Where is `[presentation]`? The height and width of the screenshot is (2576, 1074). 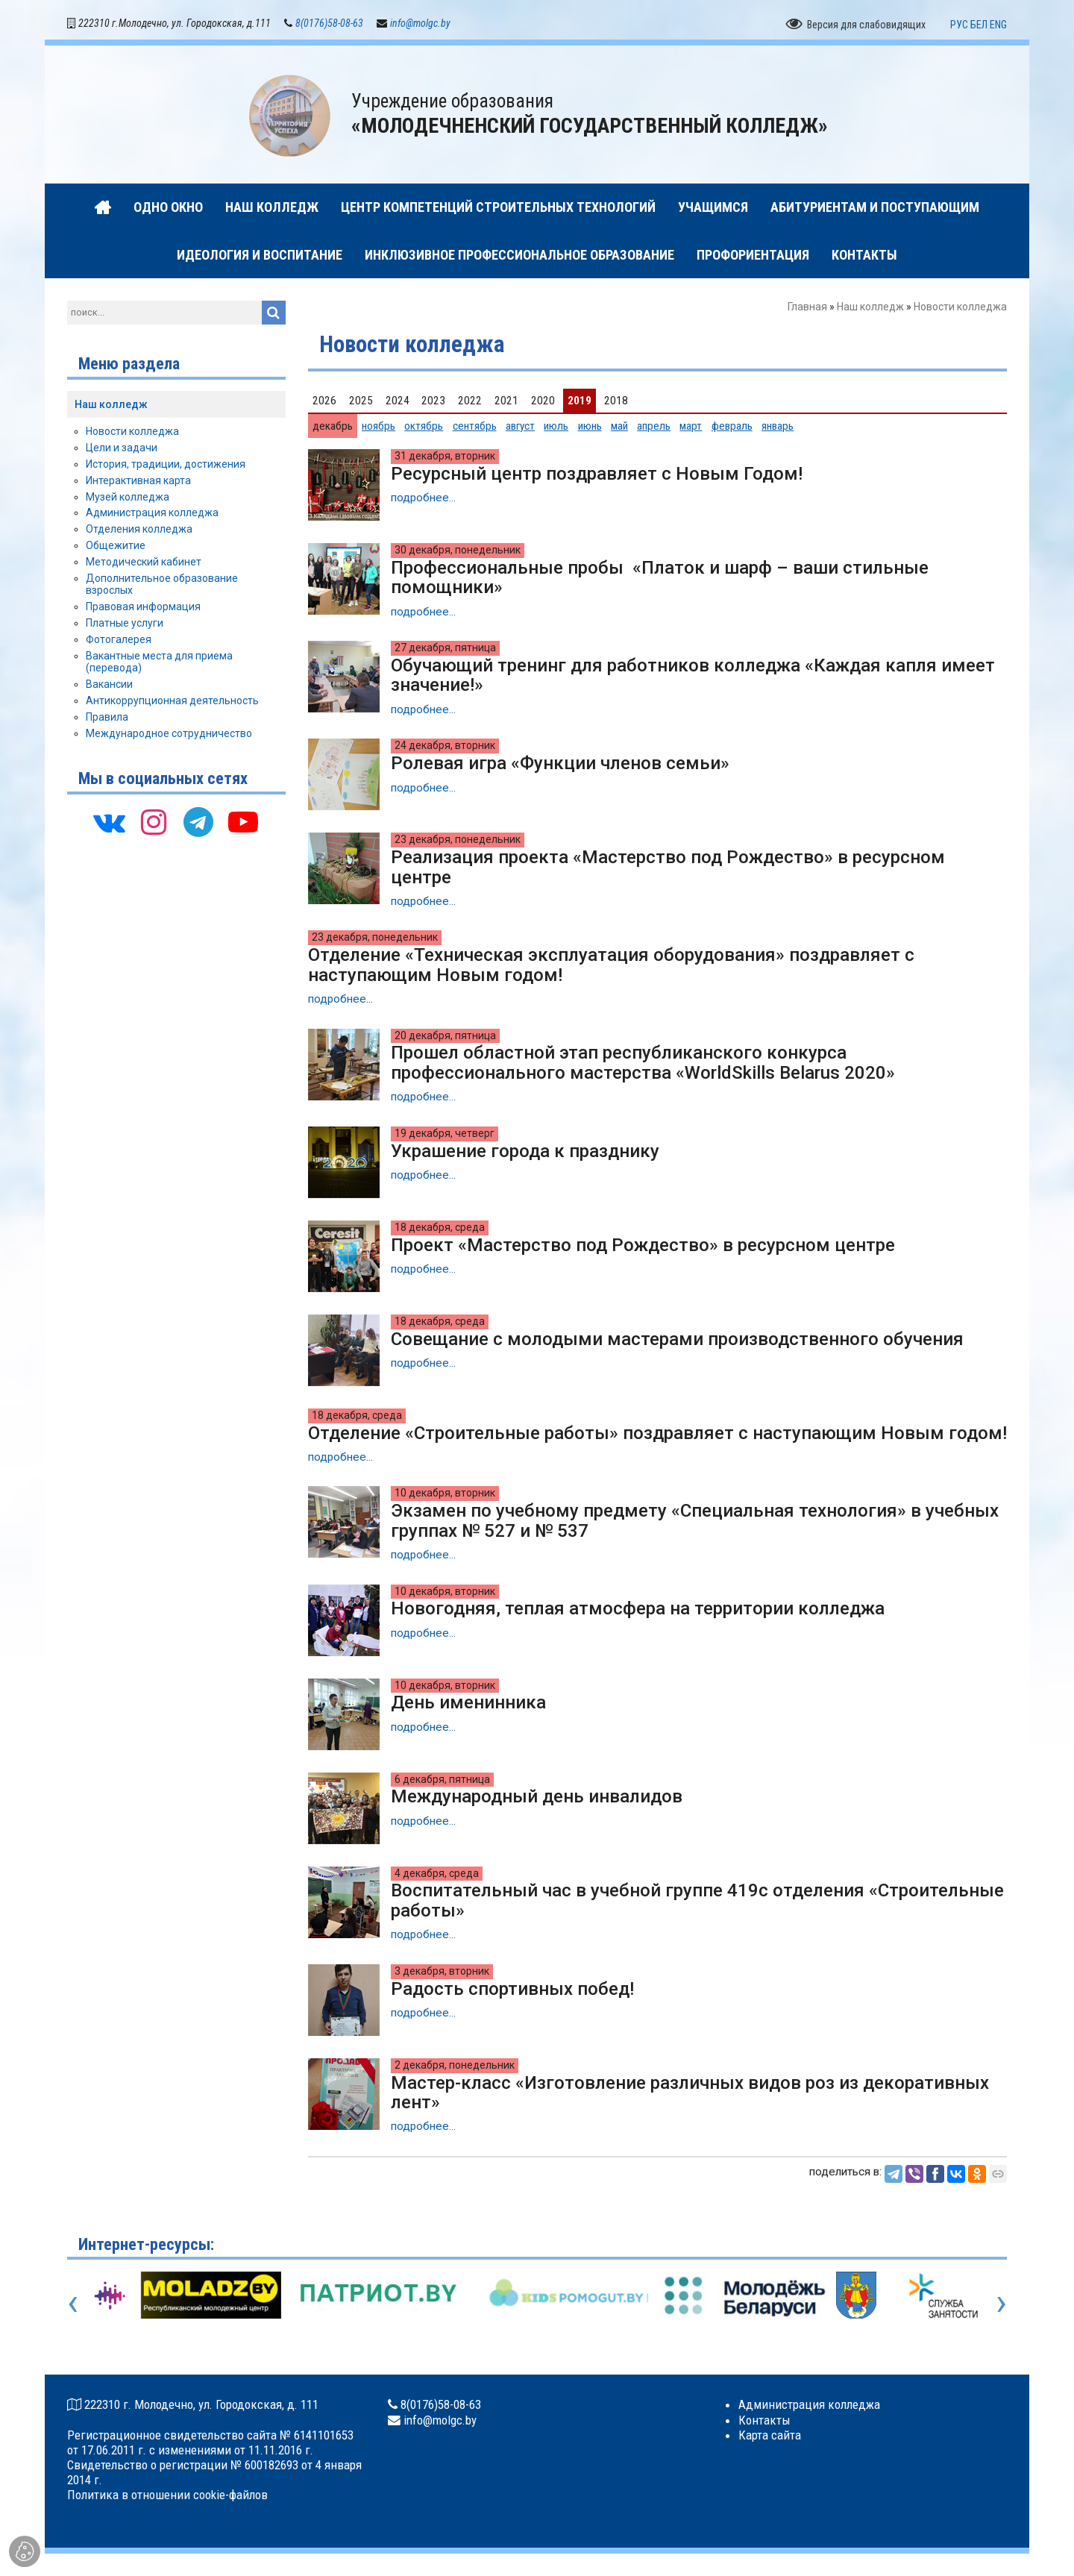
[presentation] is located at coordinates (72, 2303).